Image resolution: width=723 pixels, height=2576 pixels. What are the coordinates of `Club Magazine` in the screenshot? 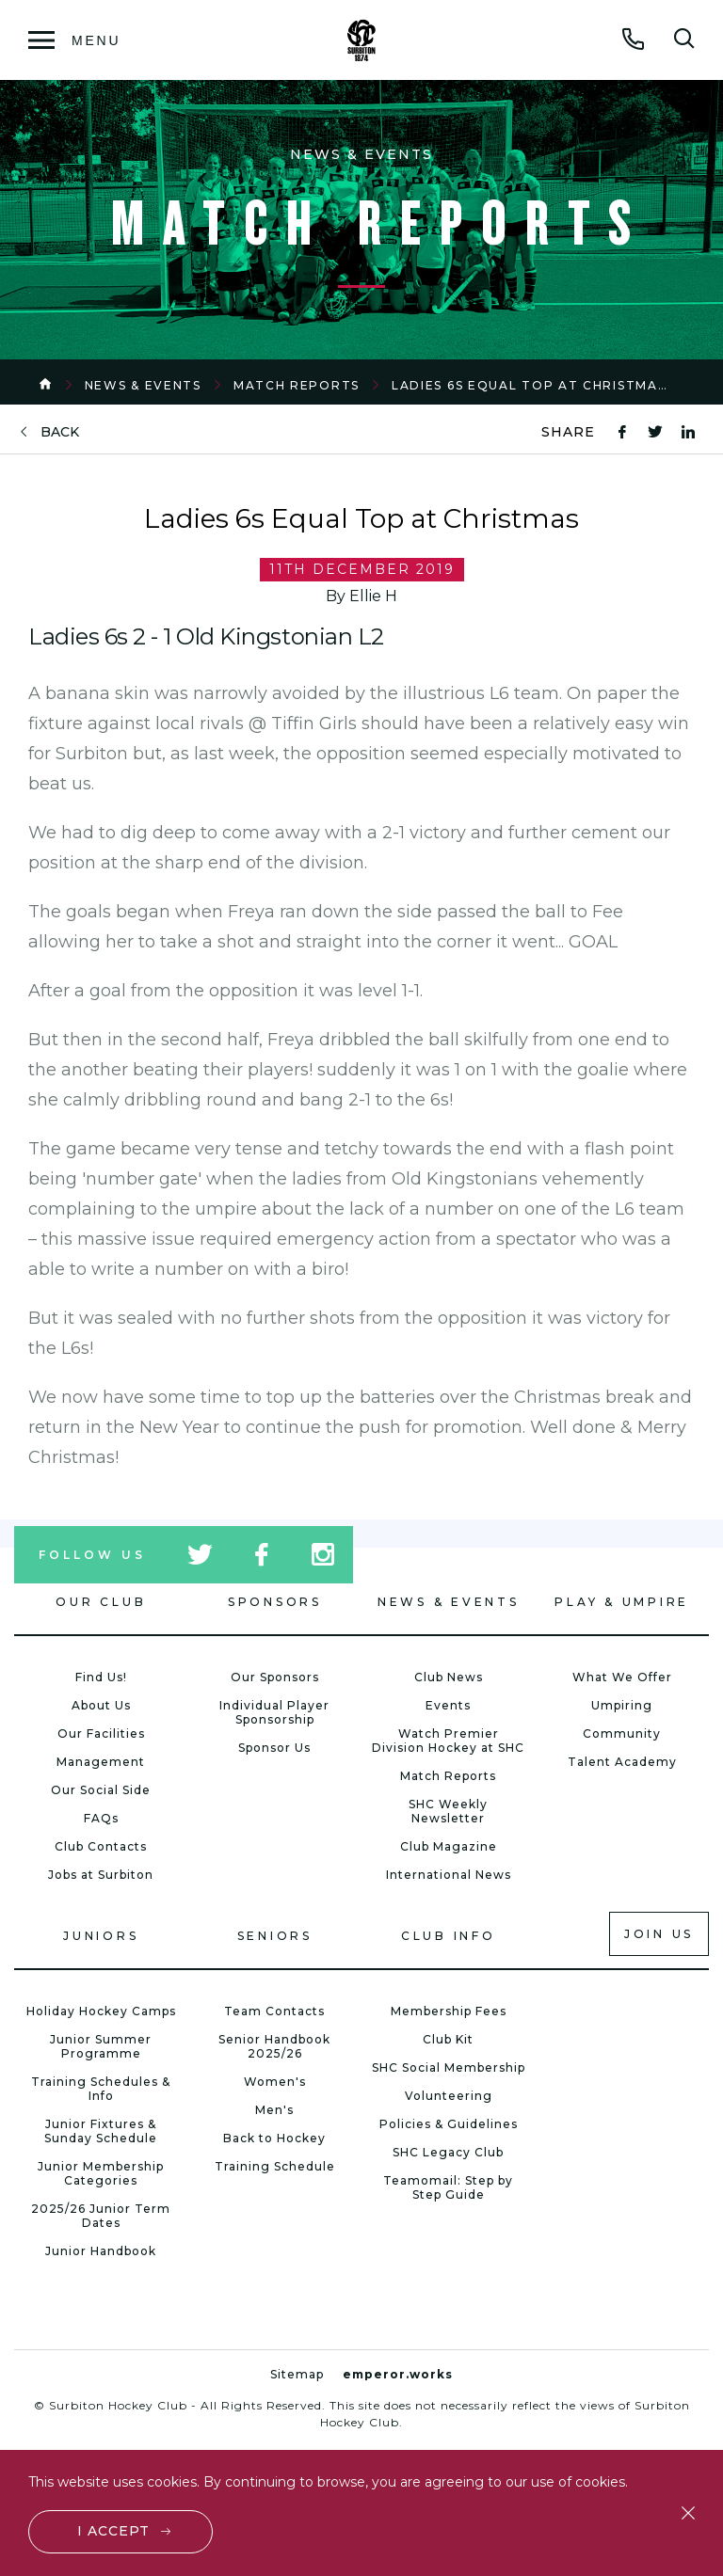 It's located at (448, 1846).